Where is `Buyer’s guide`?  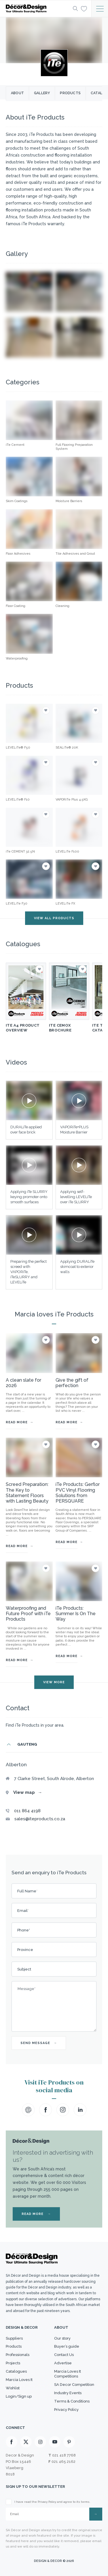
Buyer’s guide is located at coordinates (66, 2346).